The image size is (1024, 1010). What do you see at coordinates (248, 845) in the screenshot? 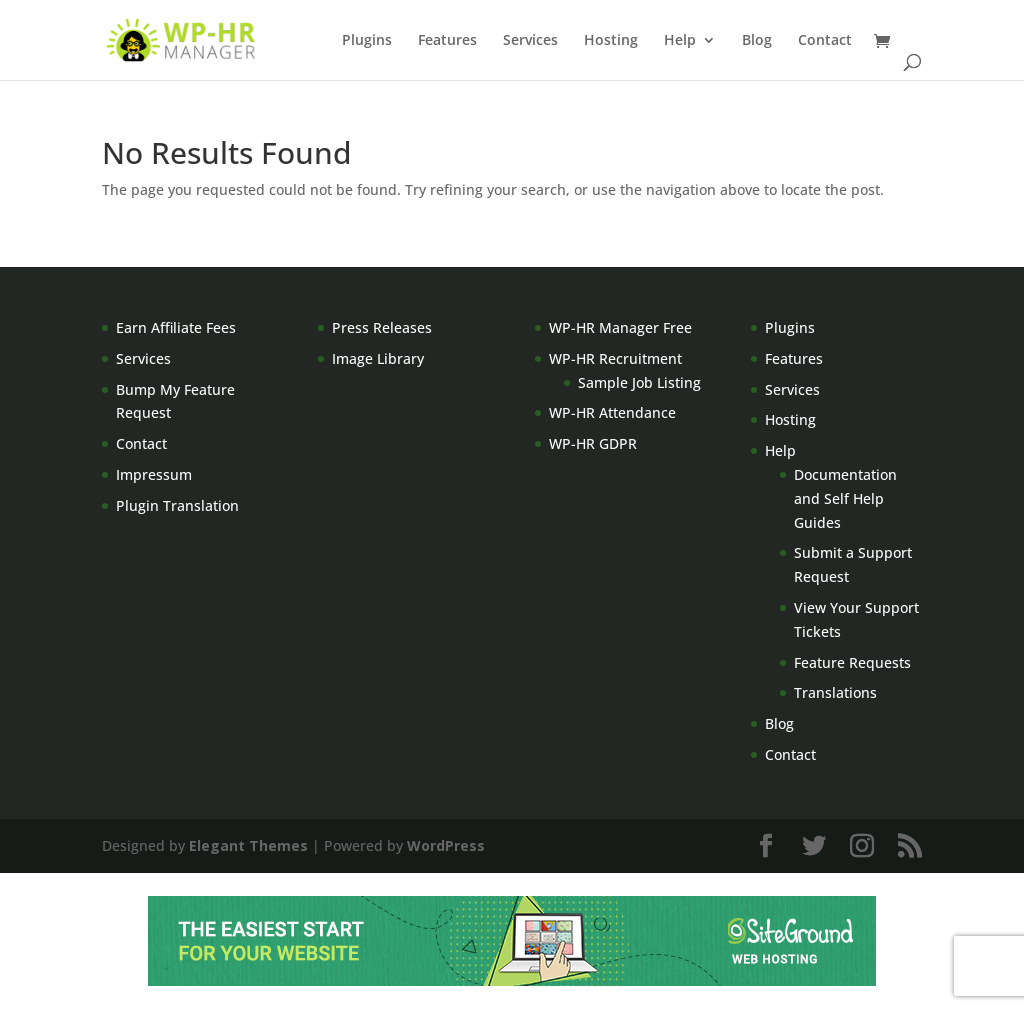
I see `Elegant Themes` at bounding box center [248, 845].